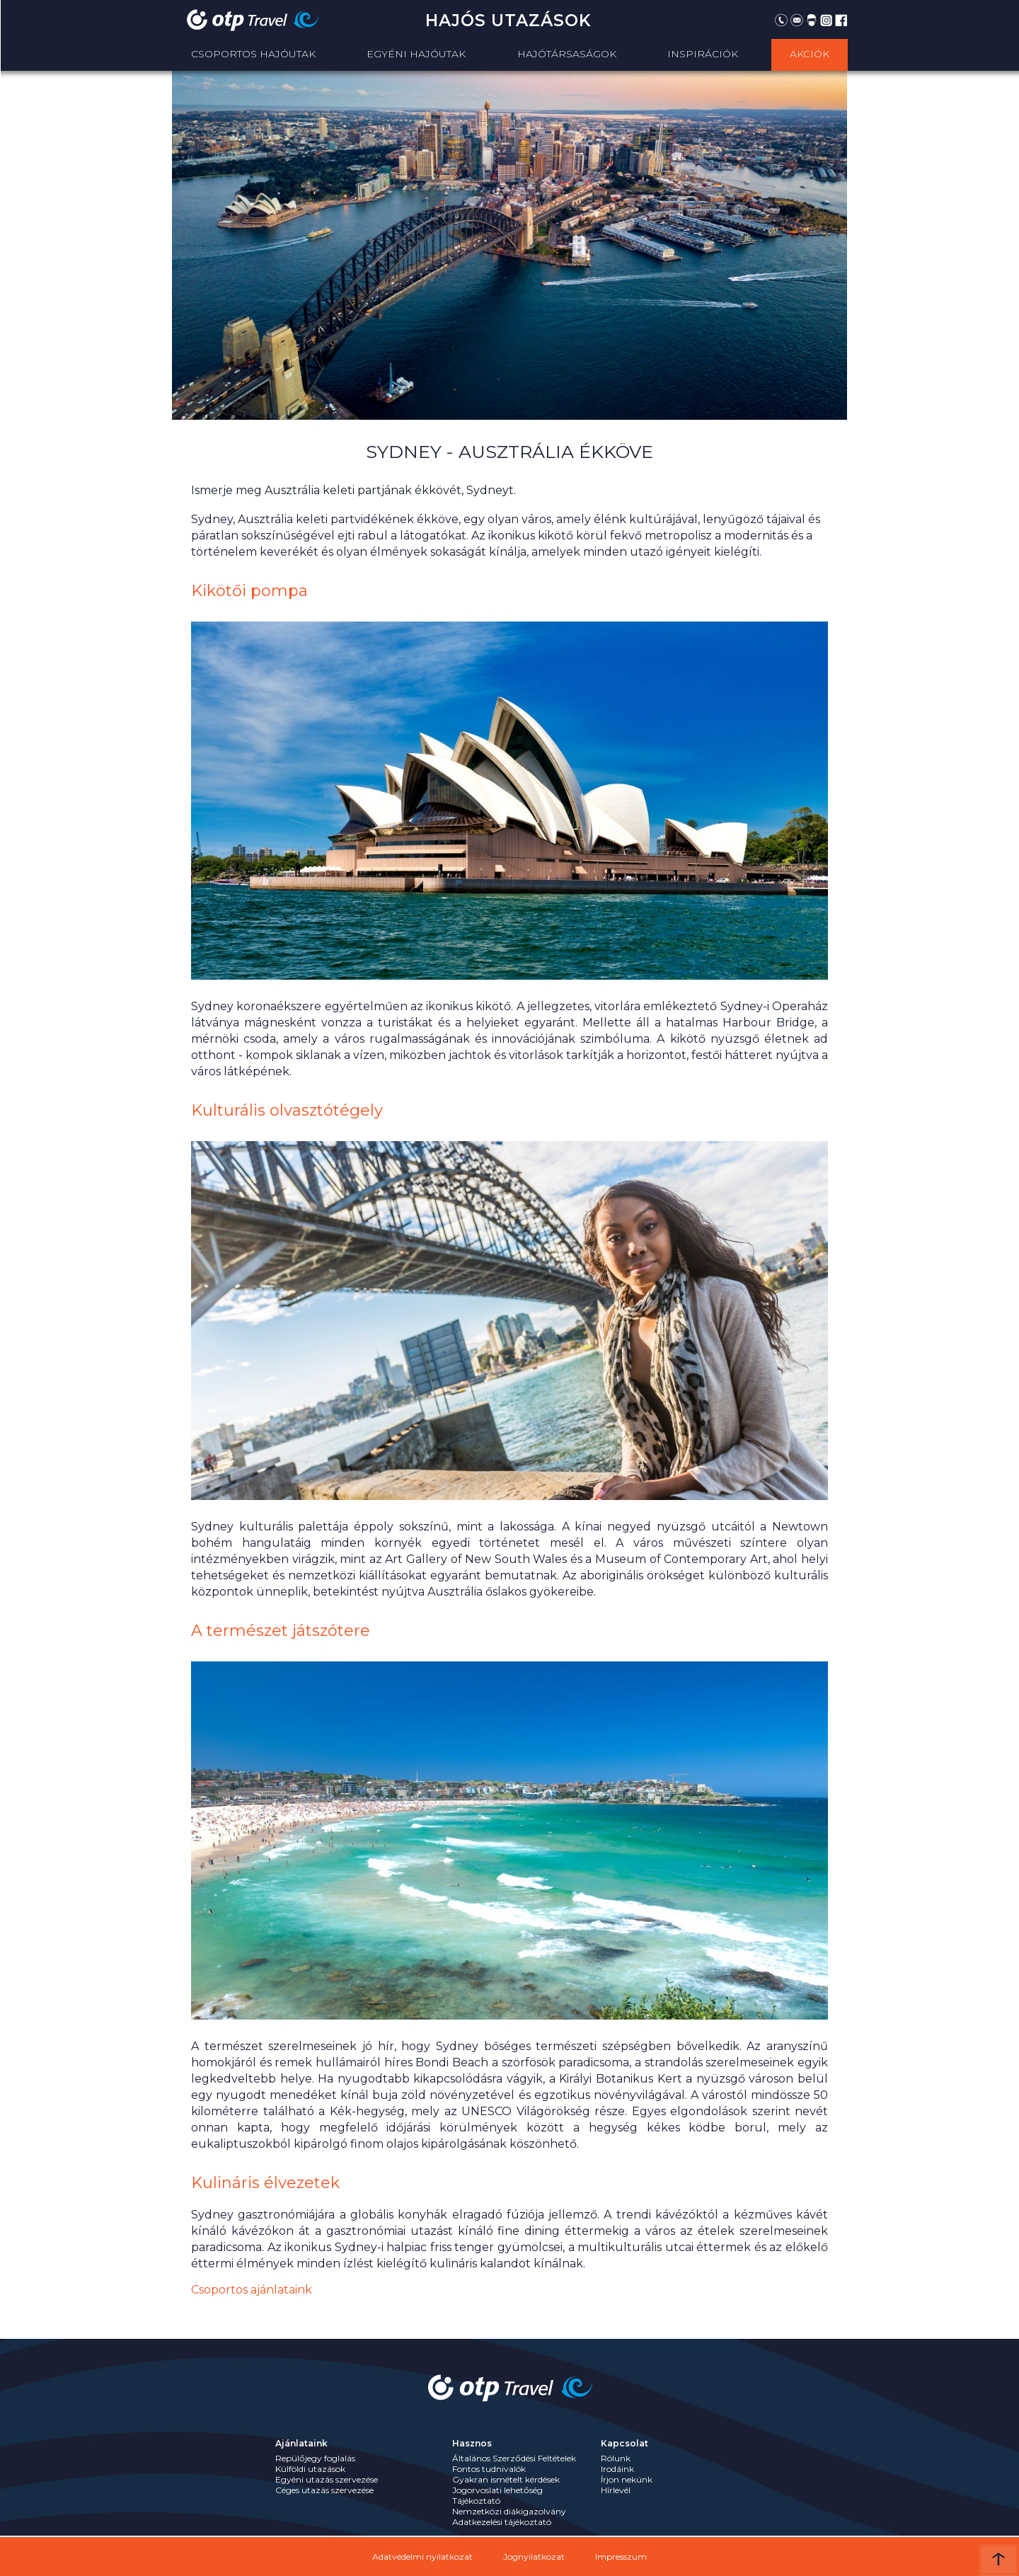  Describe the element at coordinates (534, 2556) in the screenshot. I see `Jognyilatkozat` at that location.